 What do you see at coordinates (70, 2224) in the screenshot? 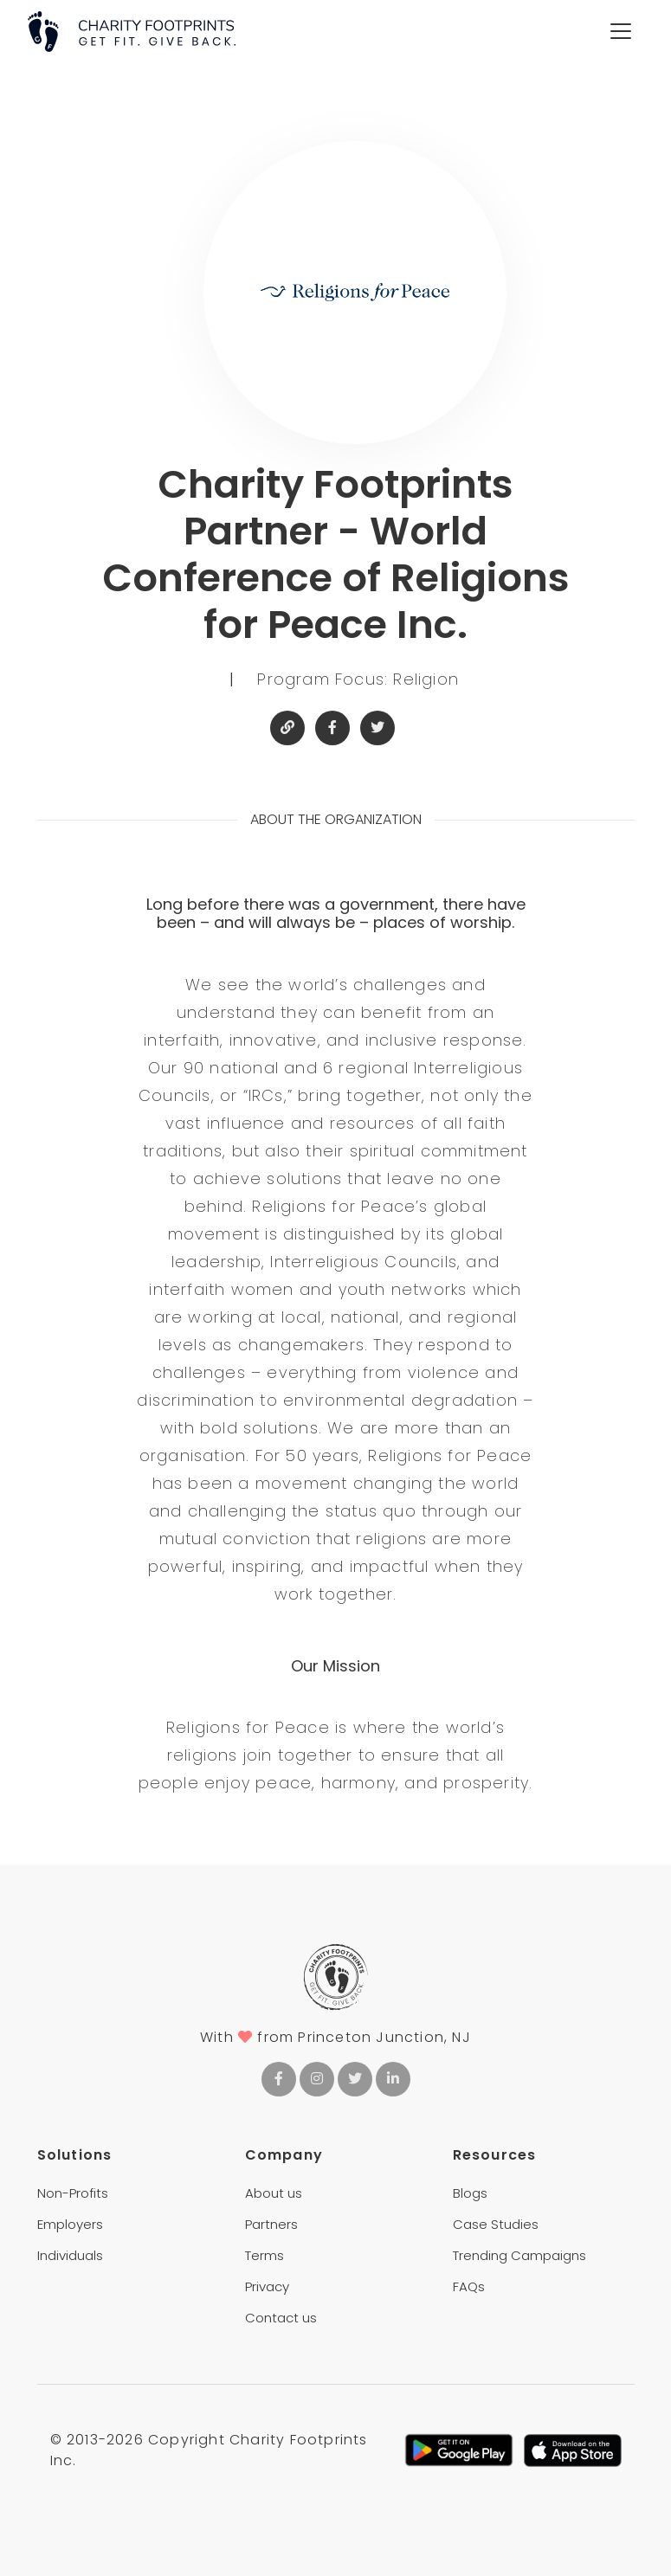
I see `Employers` at bounding box center [70, 2224].